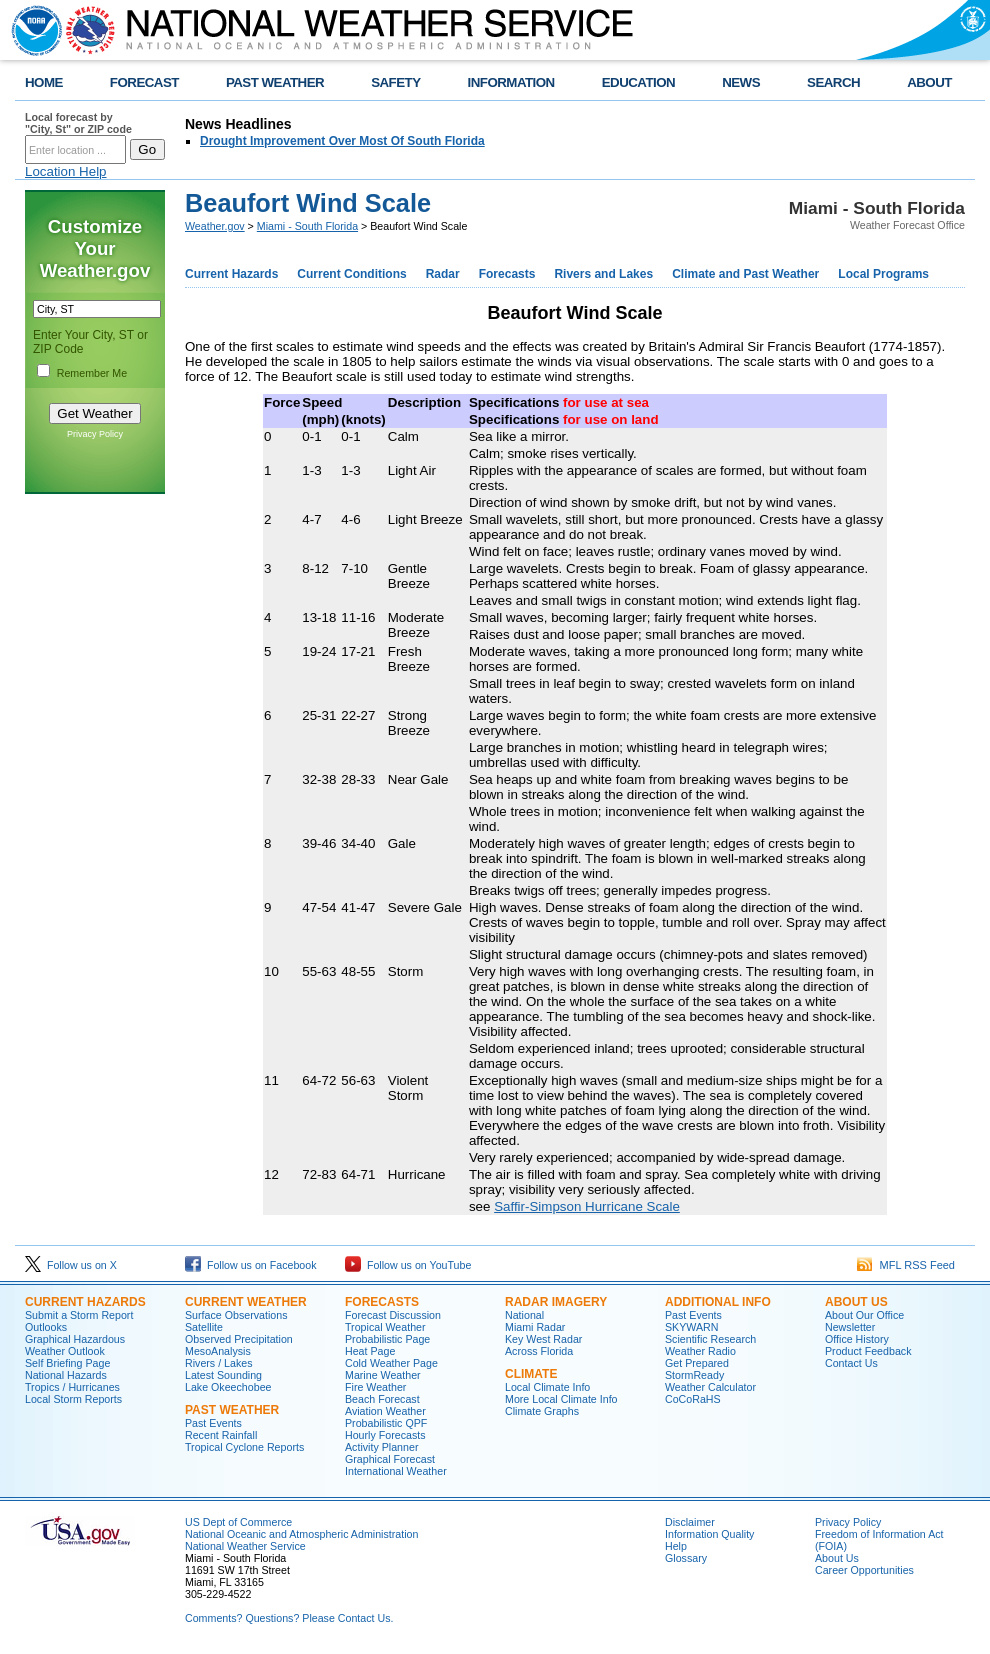 The image size is (990, 1654). Describe the element at coordinates (238, 1522) in the screenshot. I see `US Dept of Commerce` at that location.